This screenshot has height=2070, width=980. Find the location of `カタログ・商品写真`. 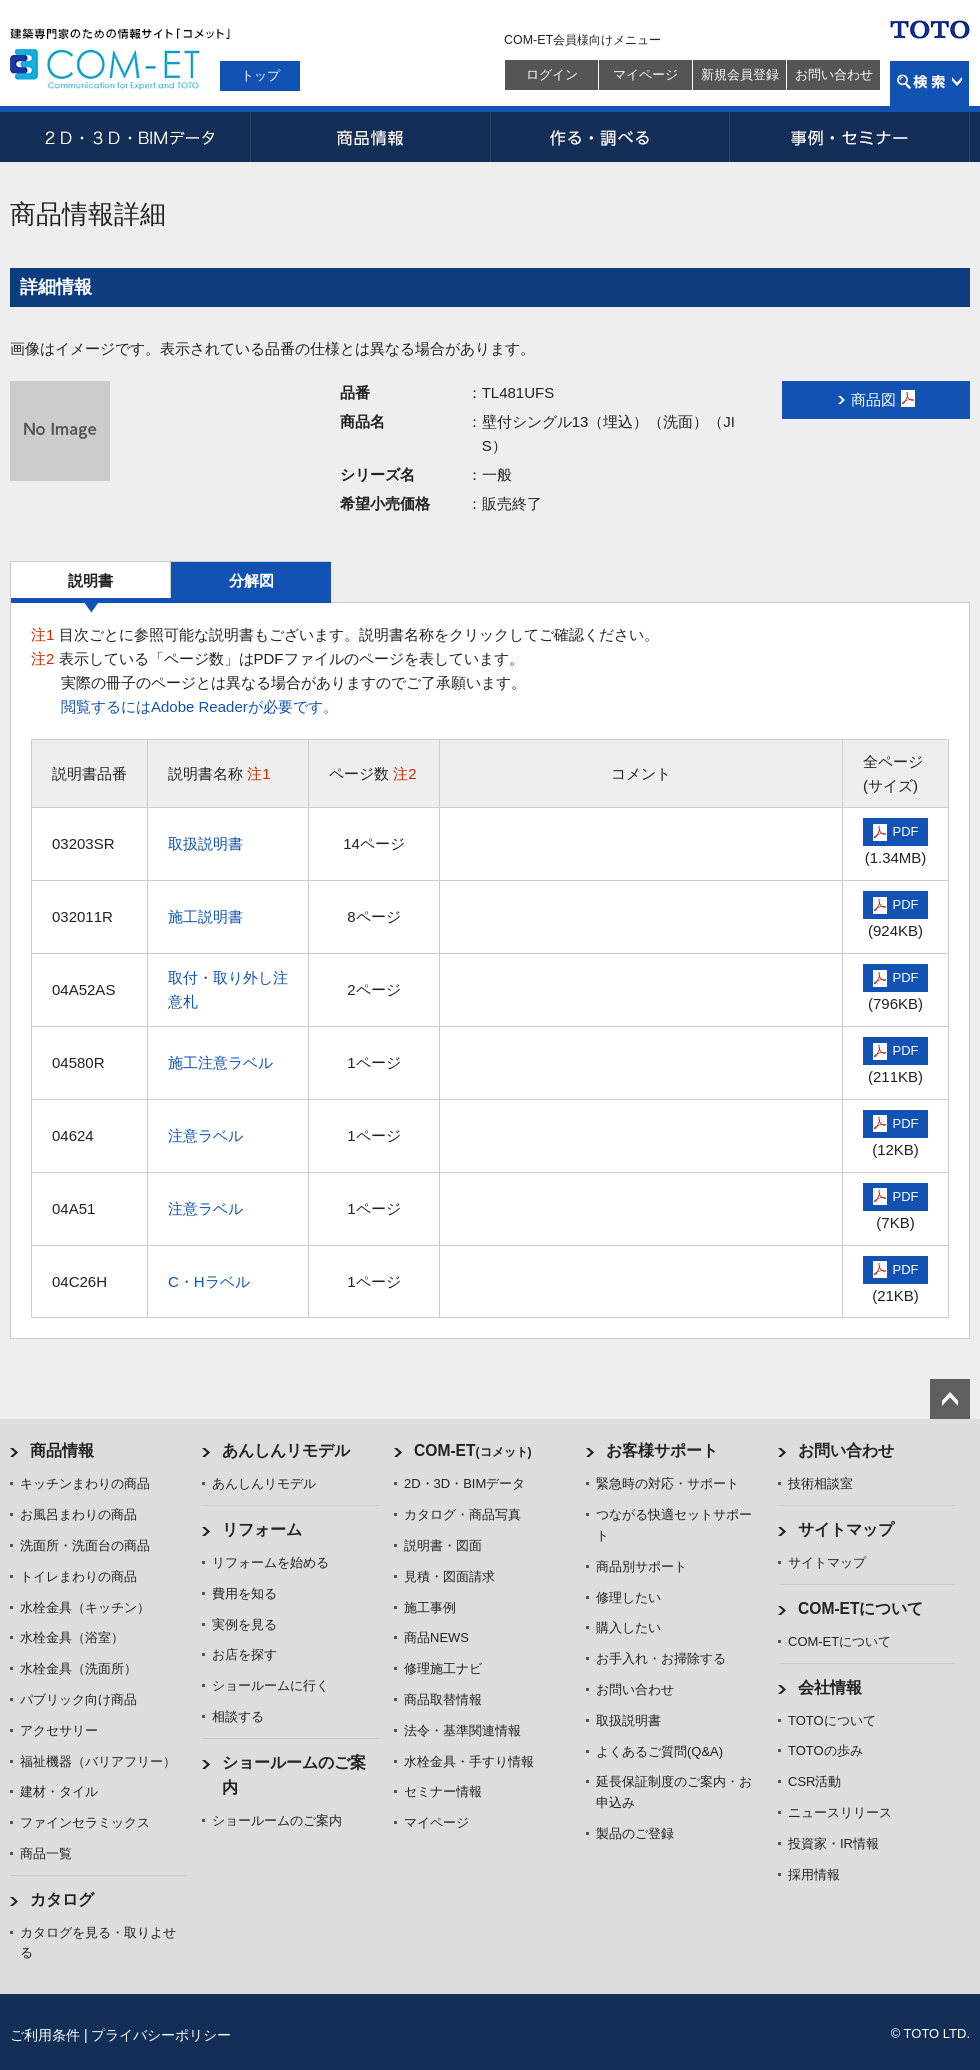

カタログ・商品写真 is located at coordinates (462, 1514).